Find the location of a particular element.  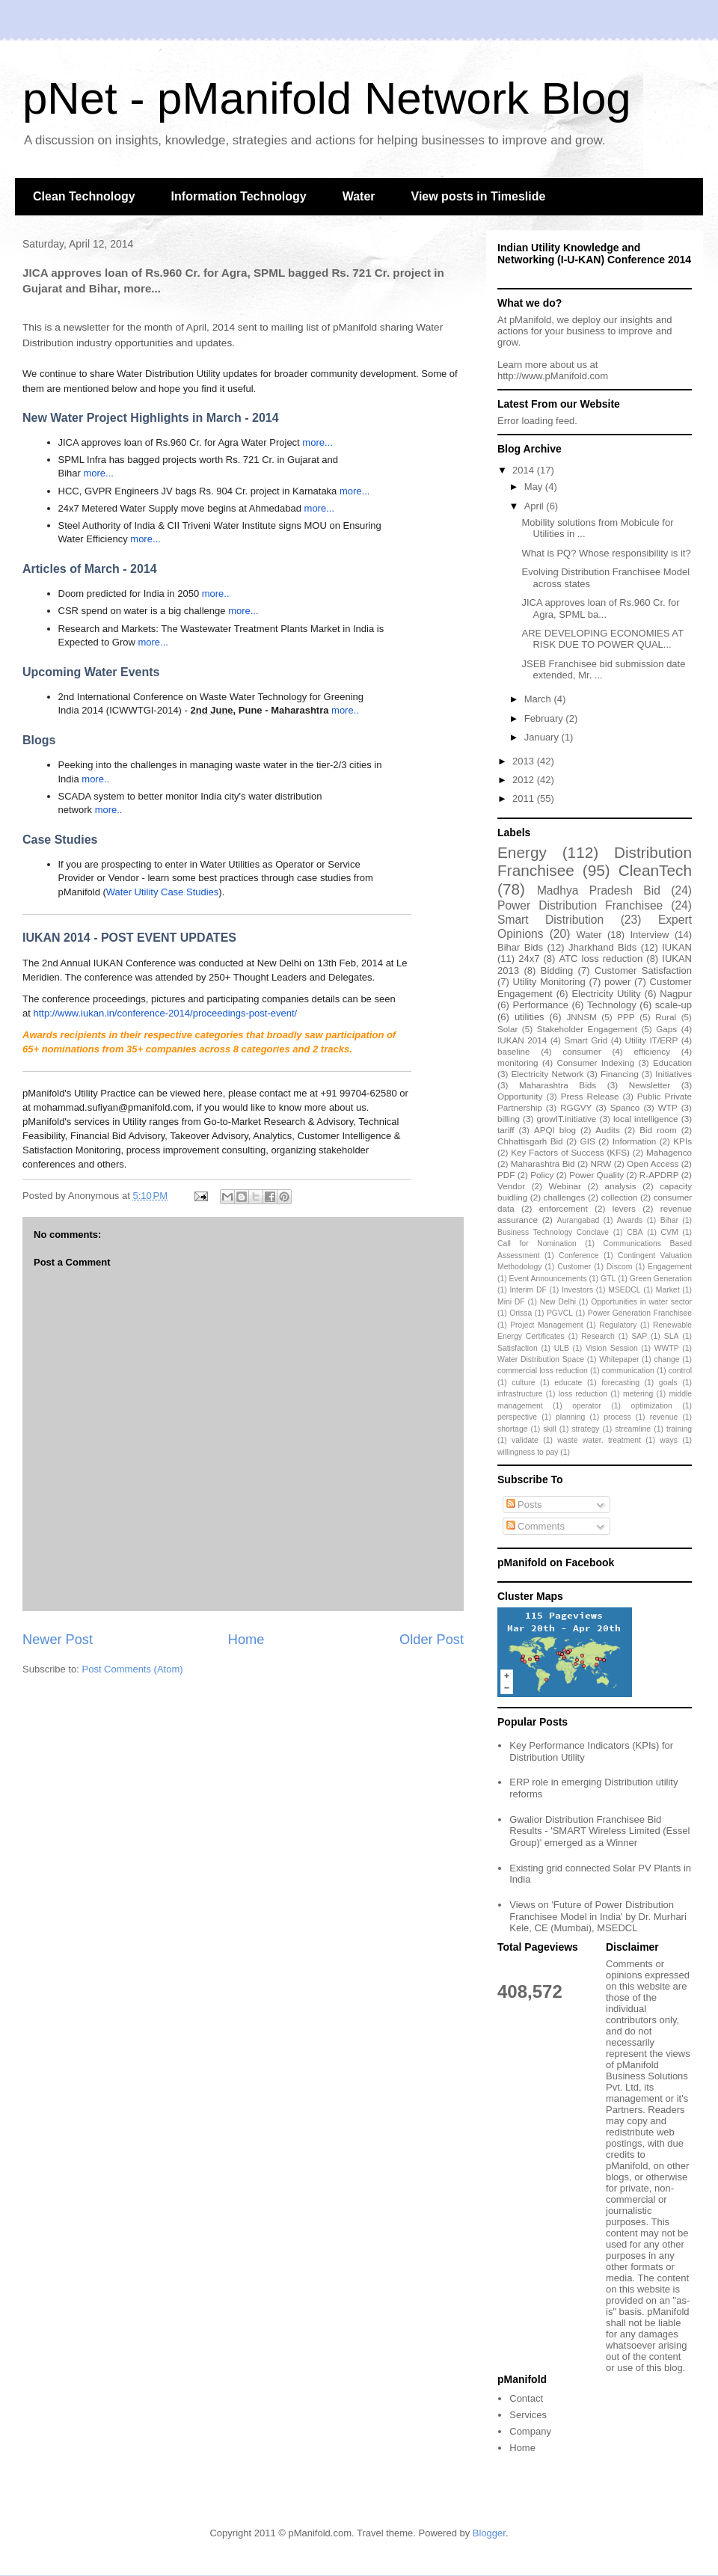

Power Generation Franchisee is located at coordinates (640, 1313).